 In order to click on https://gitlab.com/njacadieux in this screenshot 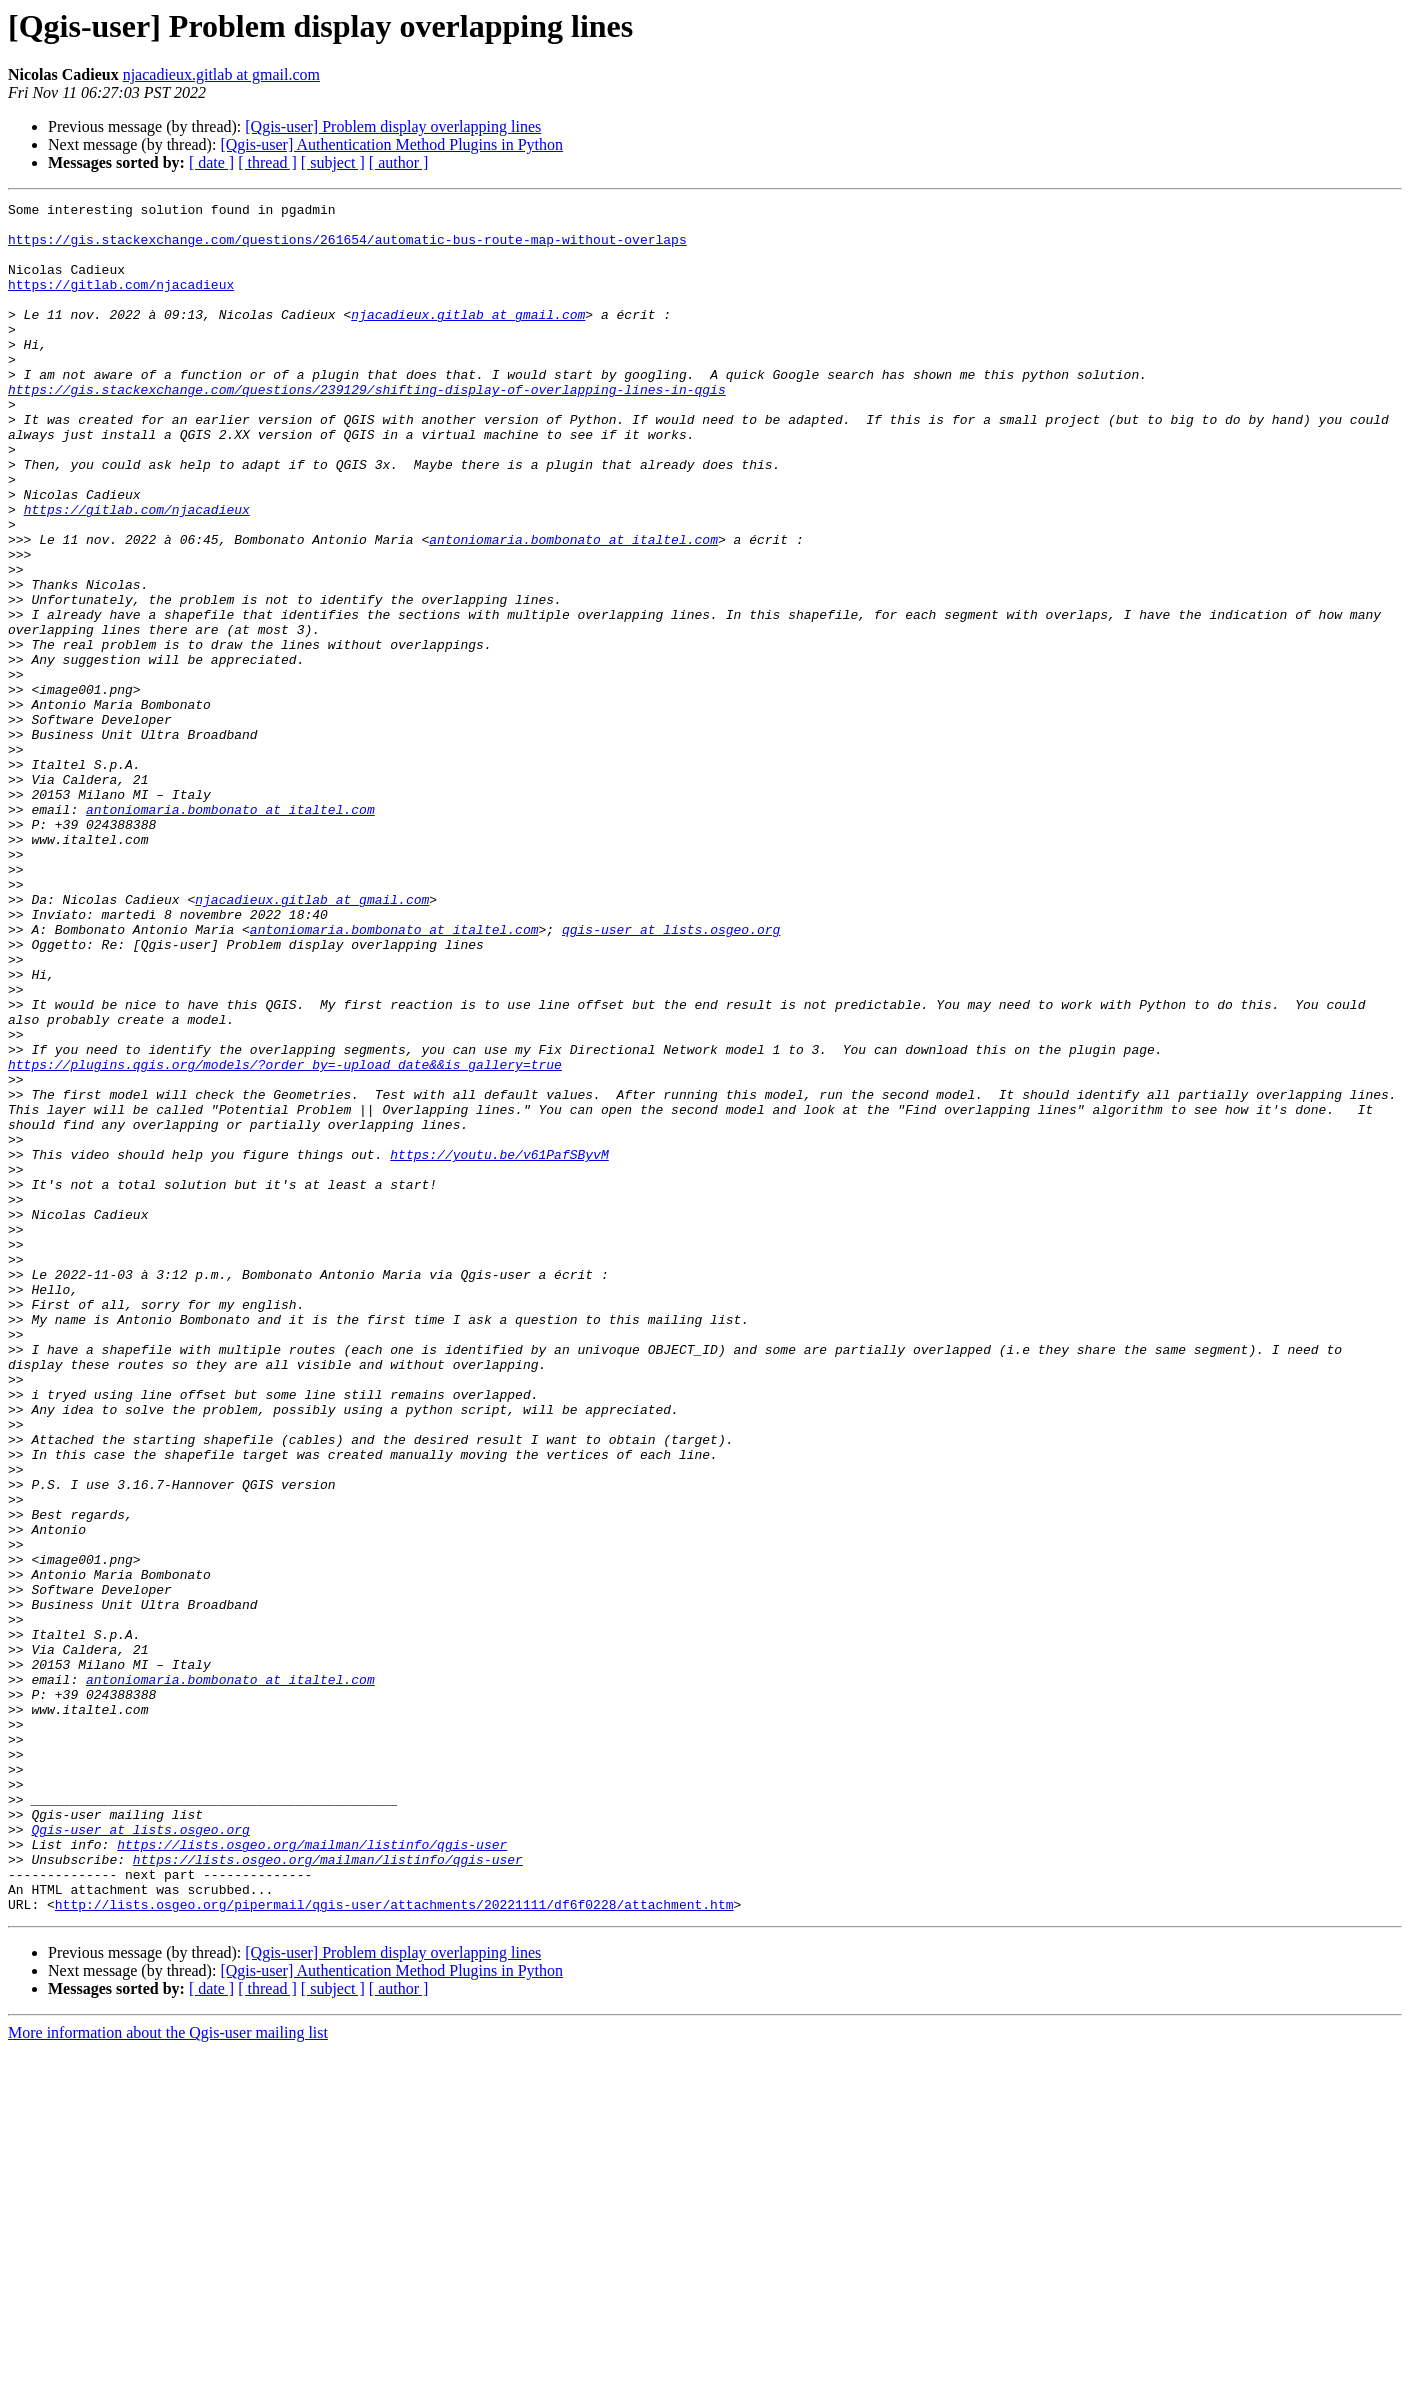, I will do `click(121, 302)`.